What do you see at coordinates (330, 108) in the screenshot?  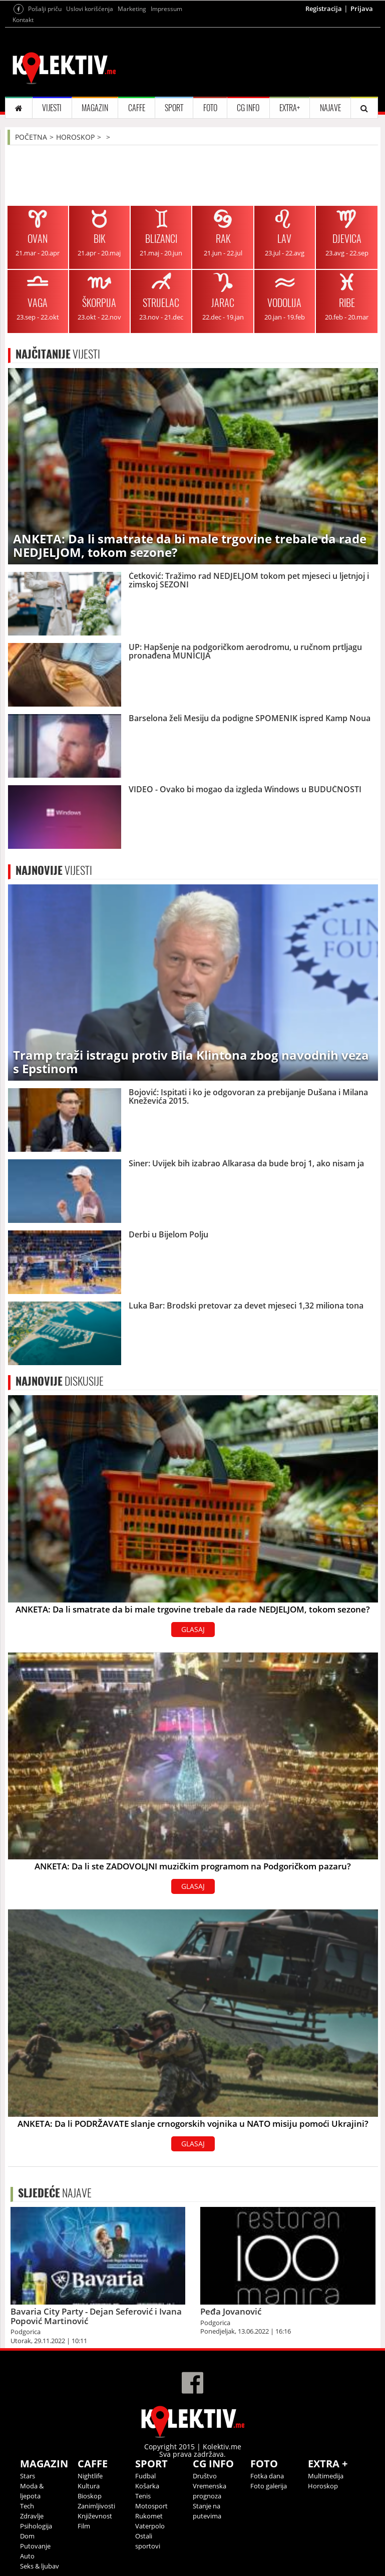 I see `NAJAVE` at bounding box center [330, 108].